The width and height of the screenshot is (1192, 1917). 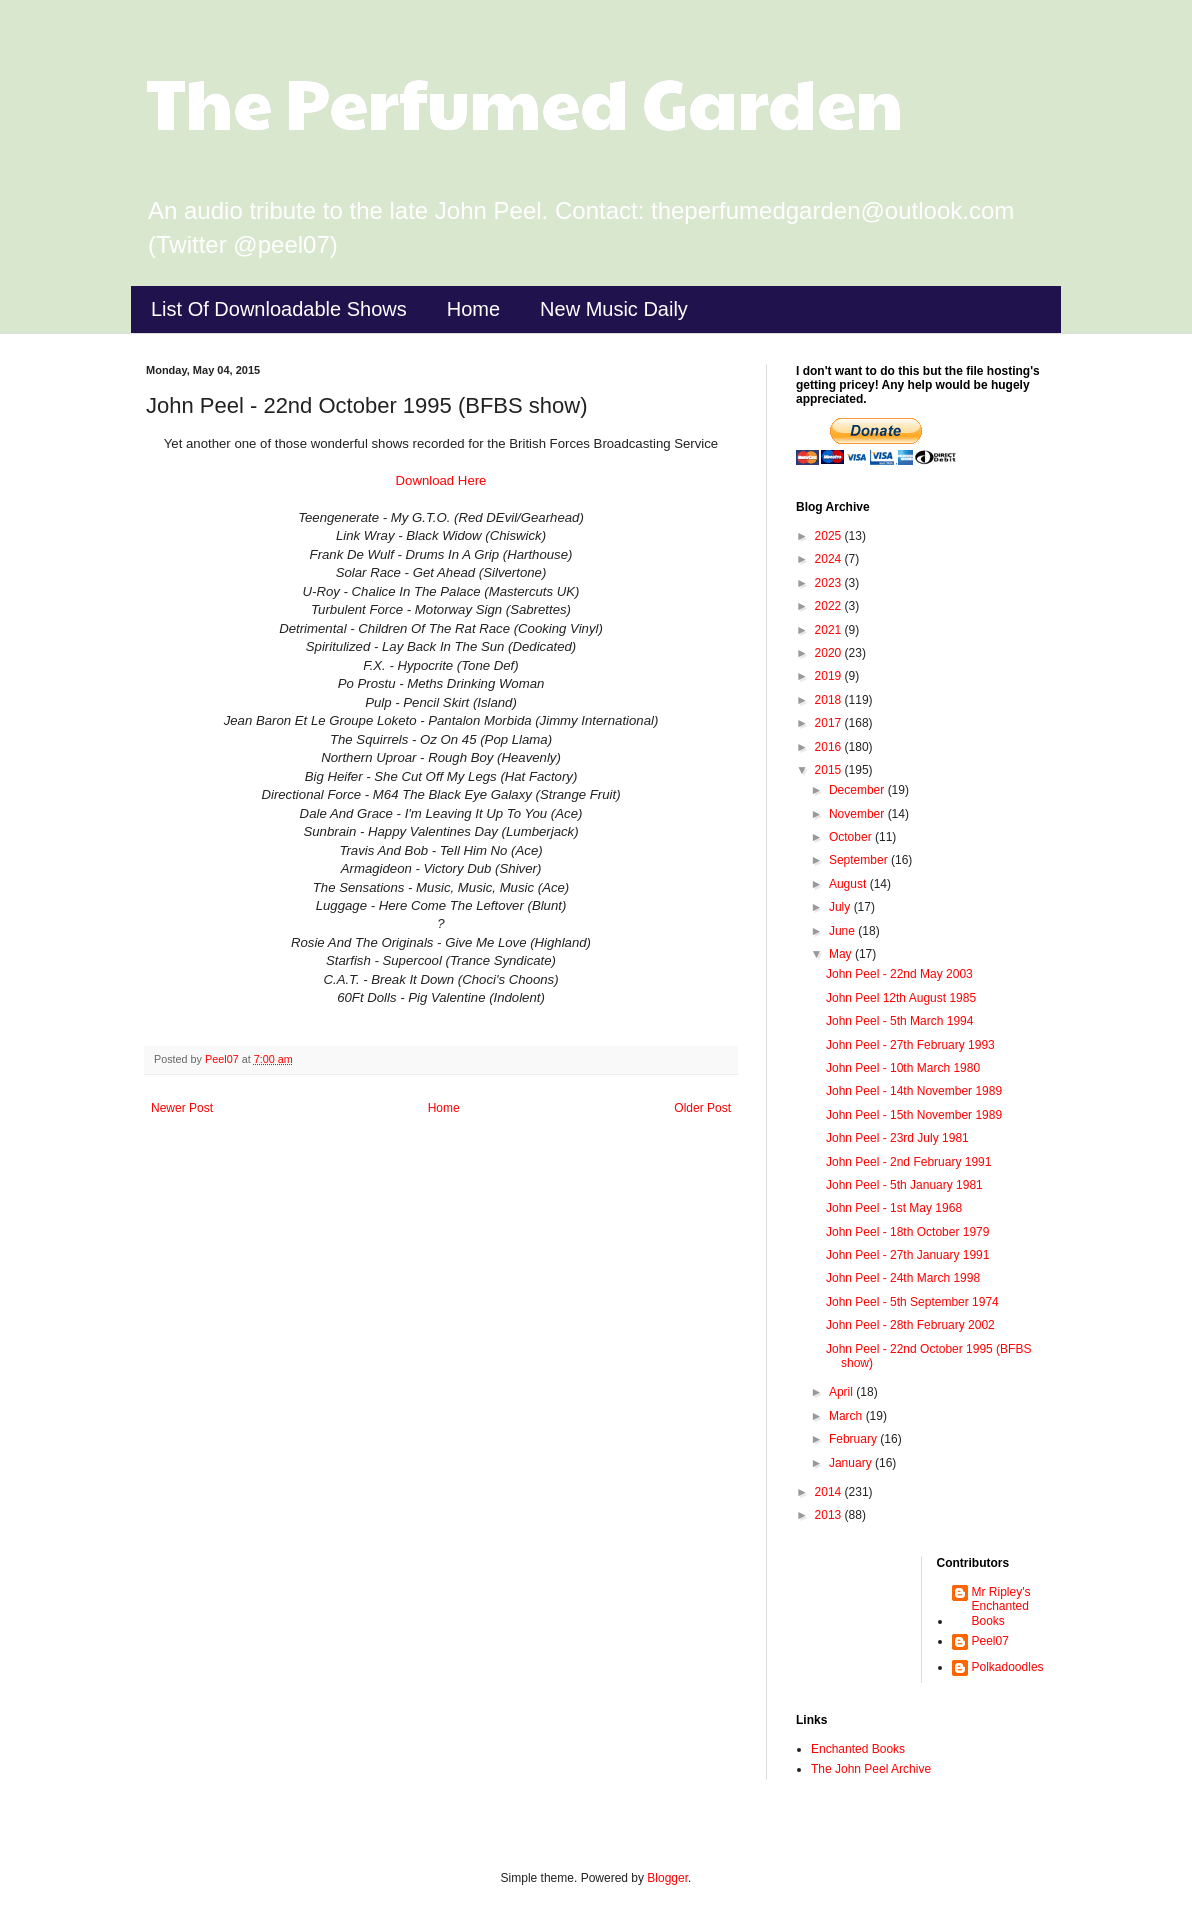 I want to click on 2020, so click(x=830, y=653).